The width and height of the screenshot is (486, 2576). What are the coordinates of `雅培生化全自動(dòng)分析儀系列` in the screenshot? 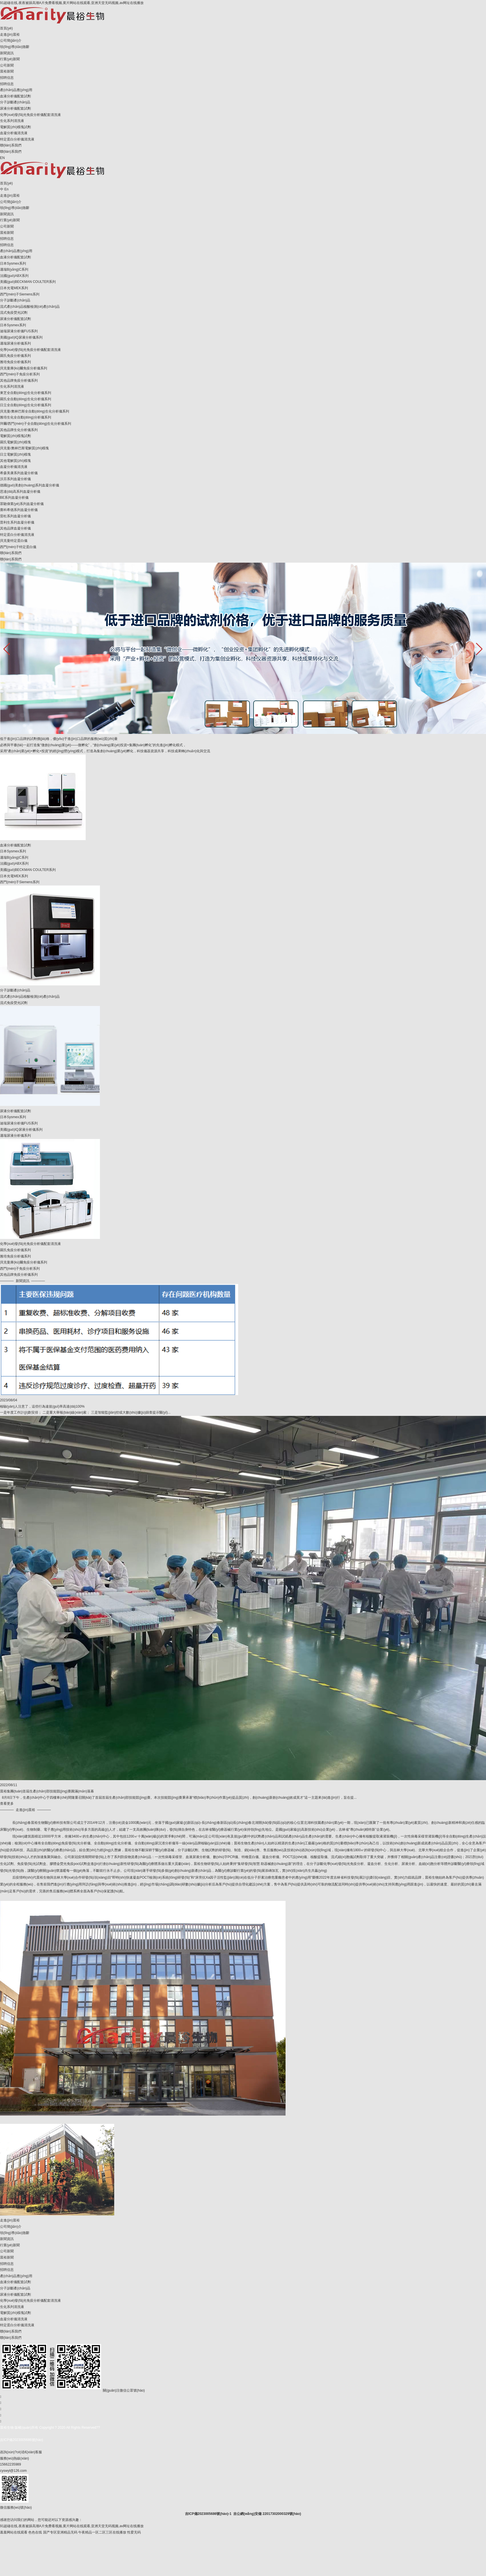 It's located at (25, 417).